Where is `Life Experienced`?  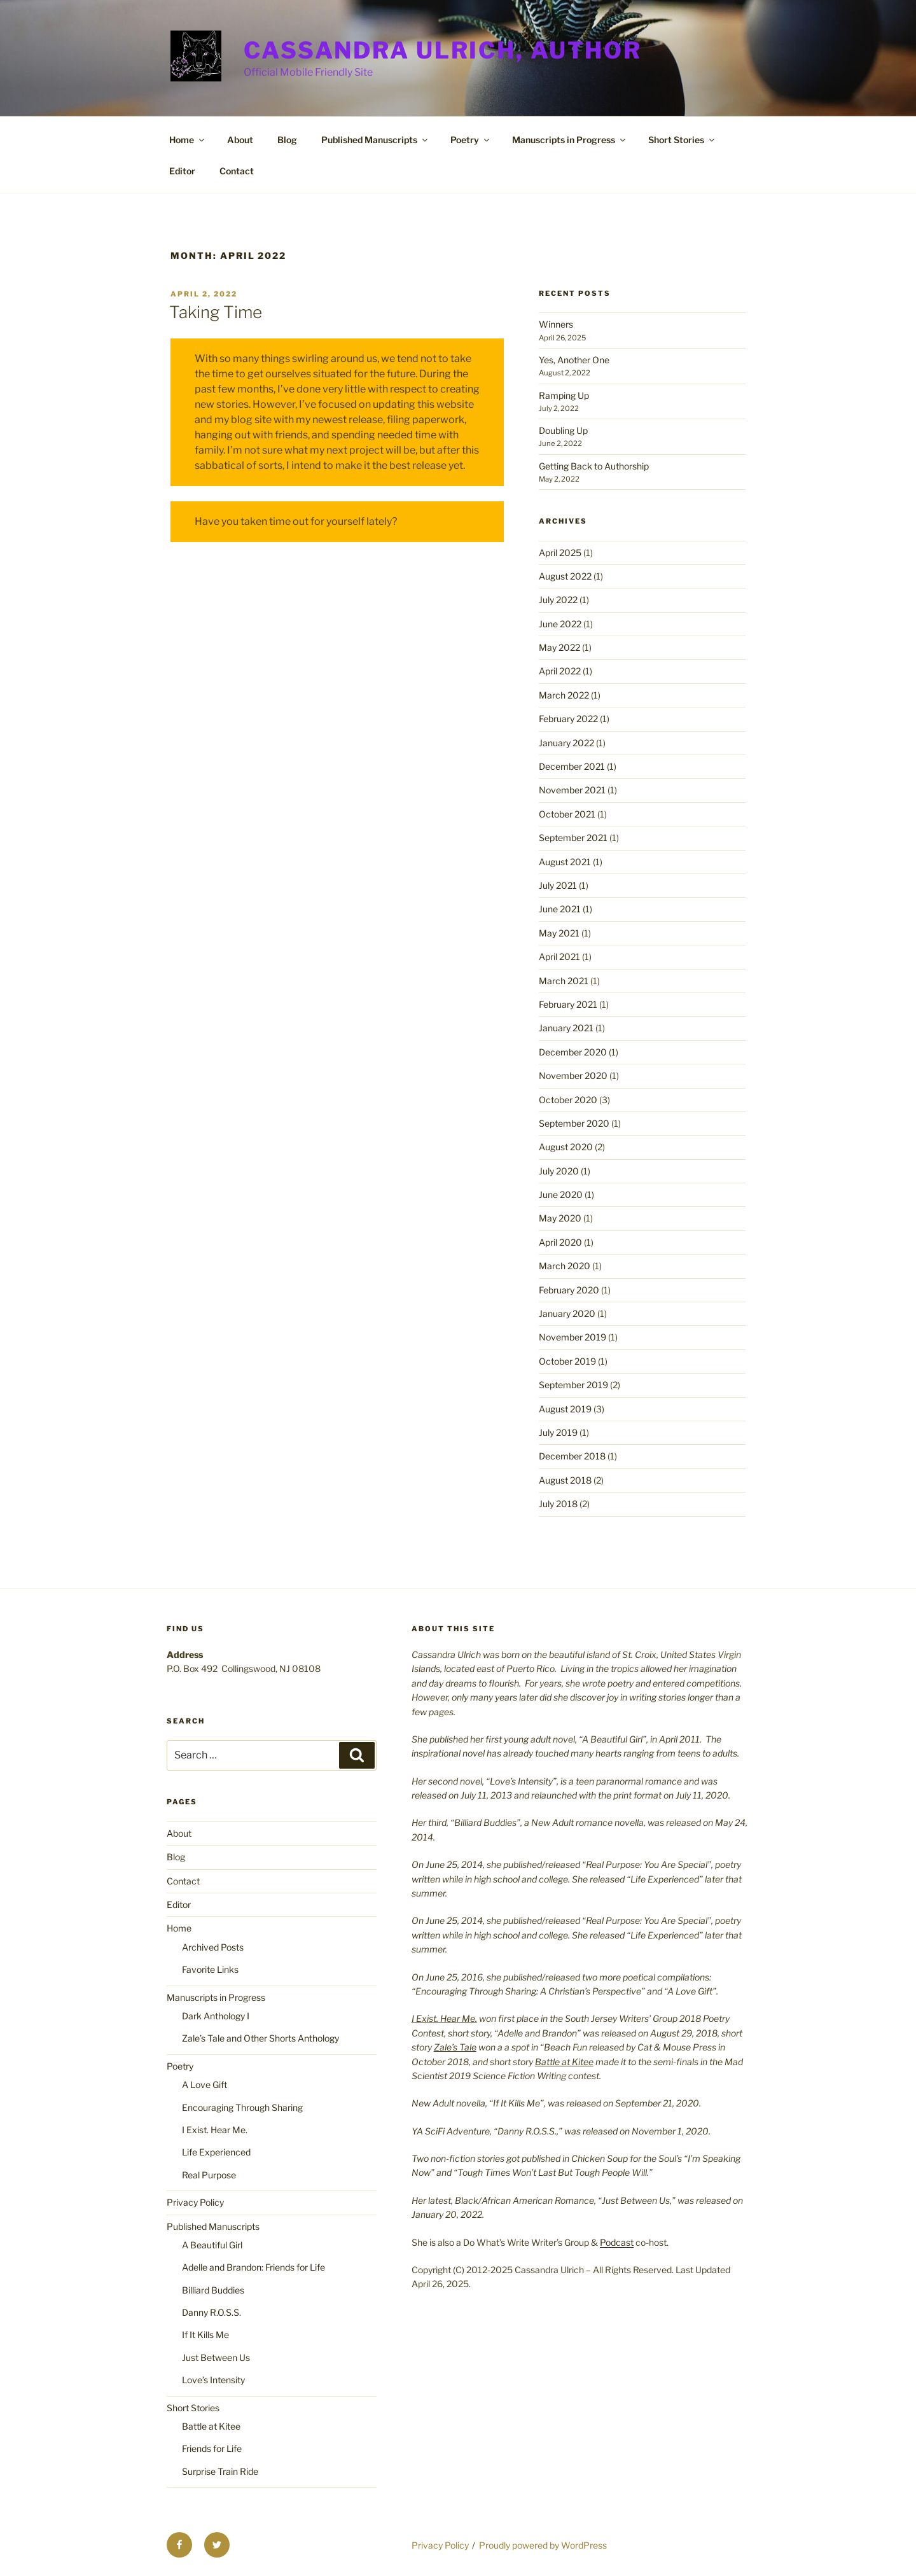 Life Experienced is located at coordinates (216, 2152).